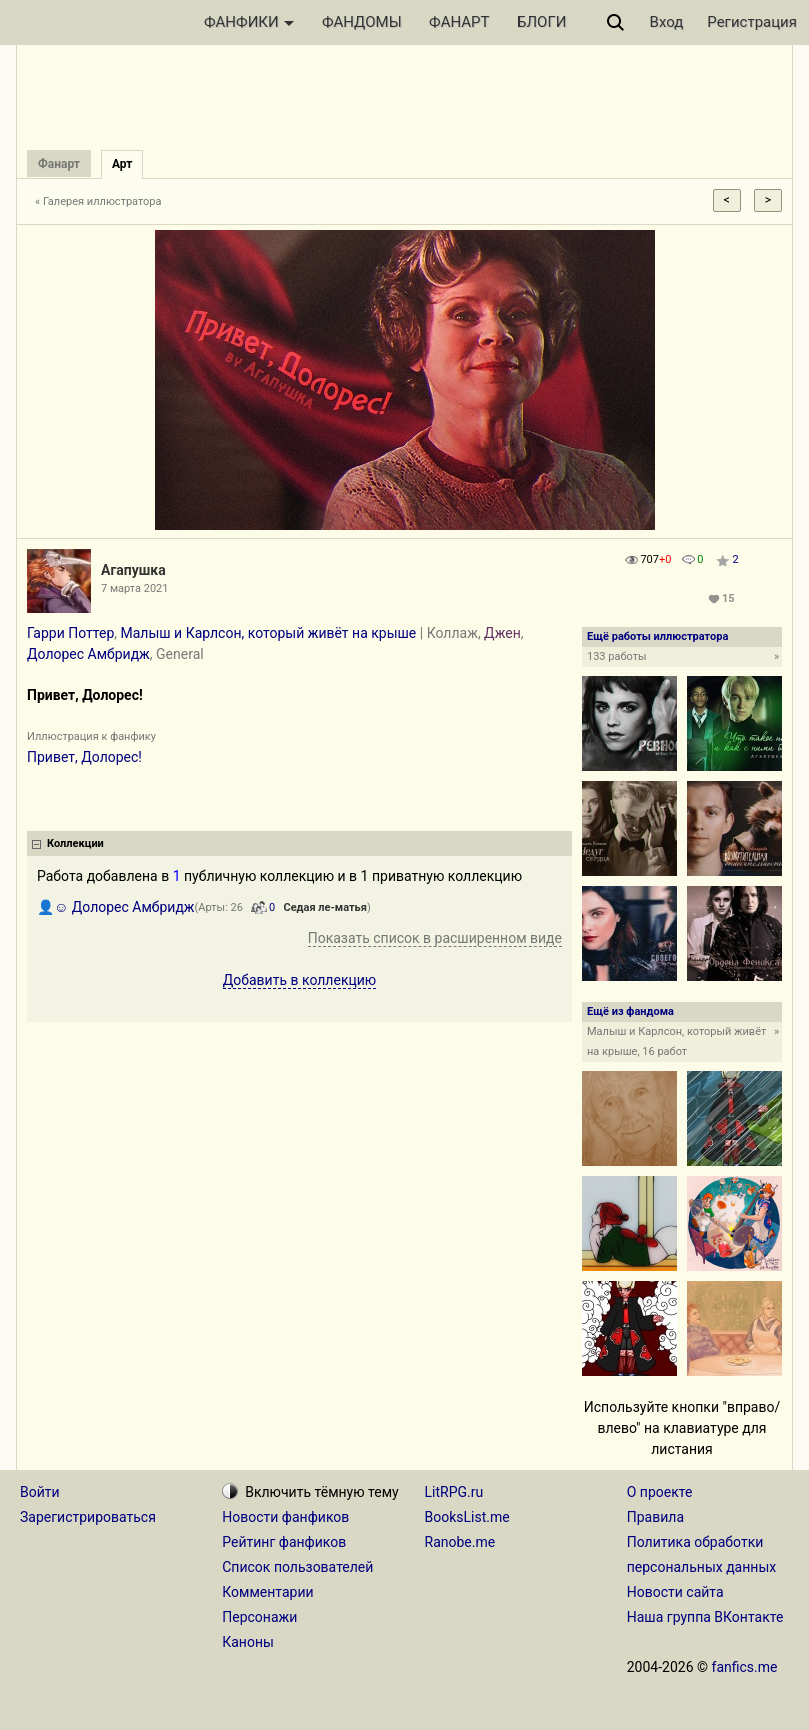 The height and width of the screenshot is (1730, 809). Describe the element at coordinates (362, 22) in the screenshot. I see `ФАНДОМЫ` at that location.